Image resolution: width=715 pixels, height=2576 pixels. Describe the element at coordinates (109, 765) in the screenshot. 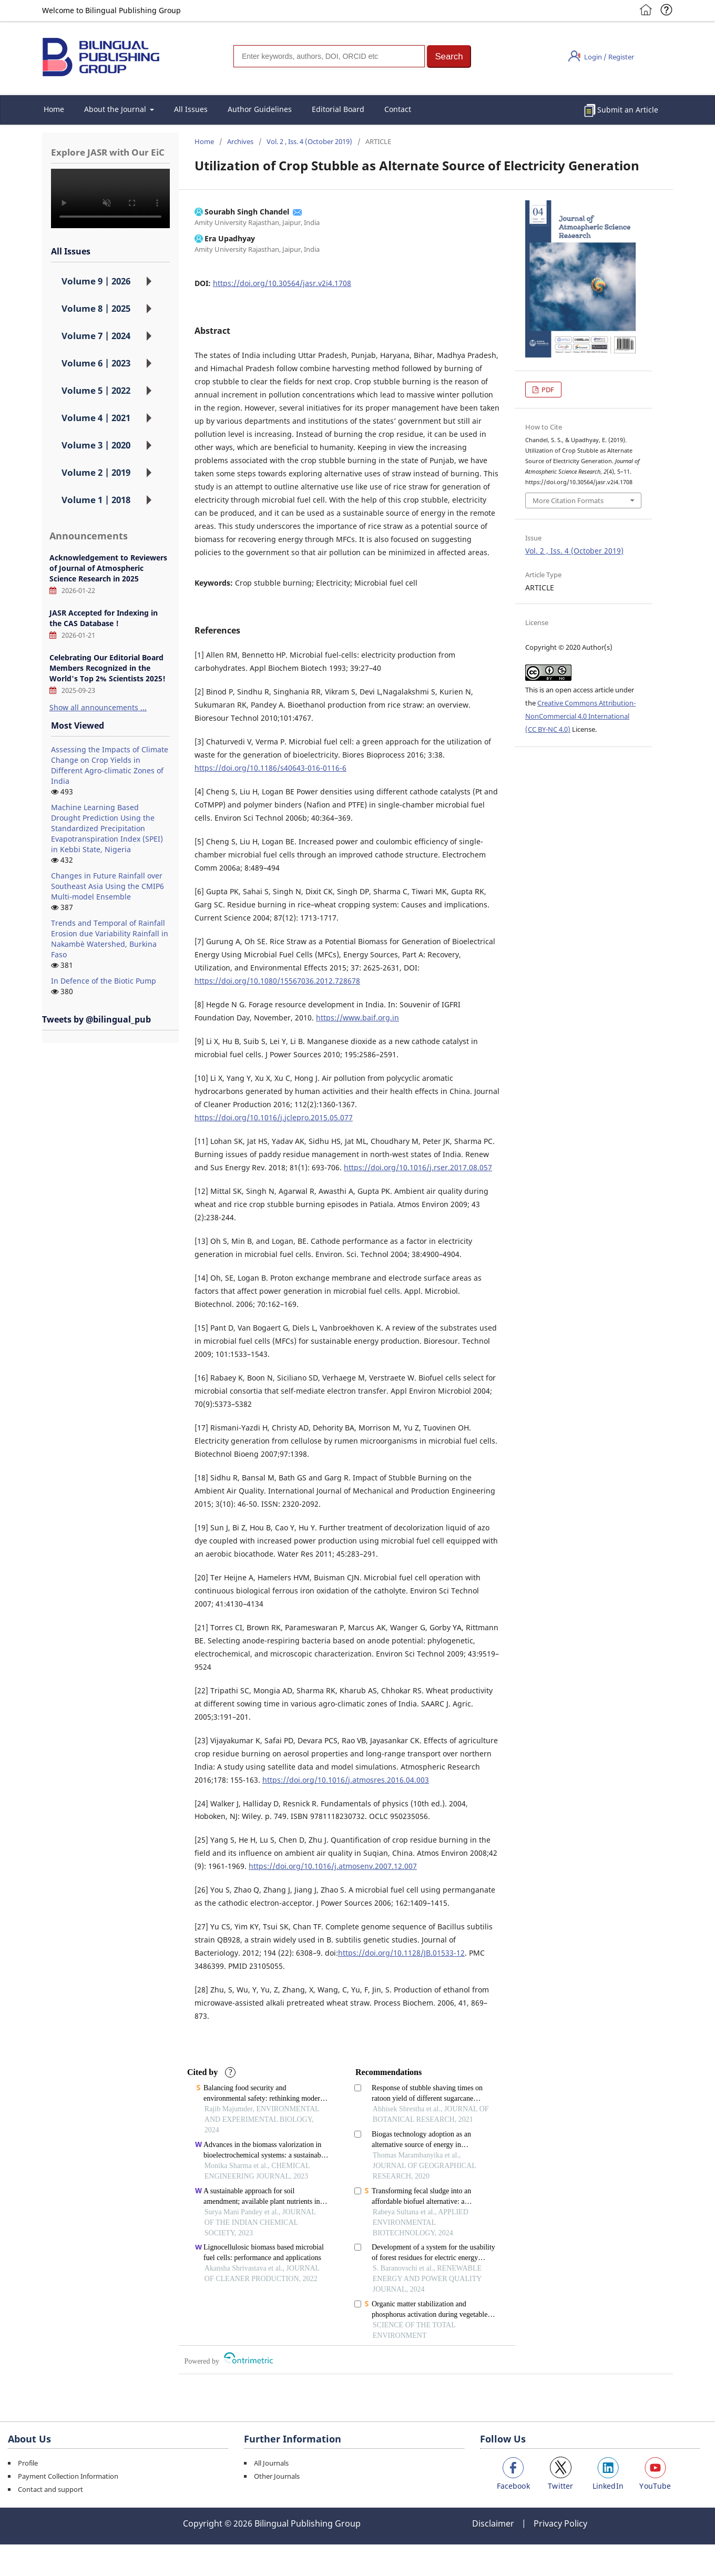

I see `Assessing the Impacts of Climate Change on Crop Yields in Different Agro-climatic Zones of India` at that location.